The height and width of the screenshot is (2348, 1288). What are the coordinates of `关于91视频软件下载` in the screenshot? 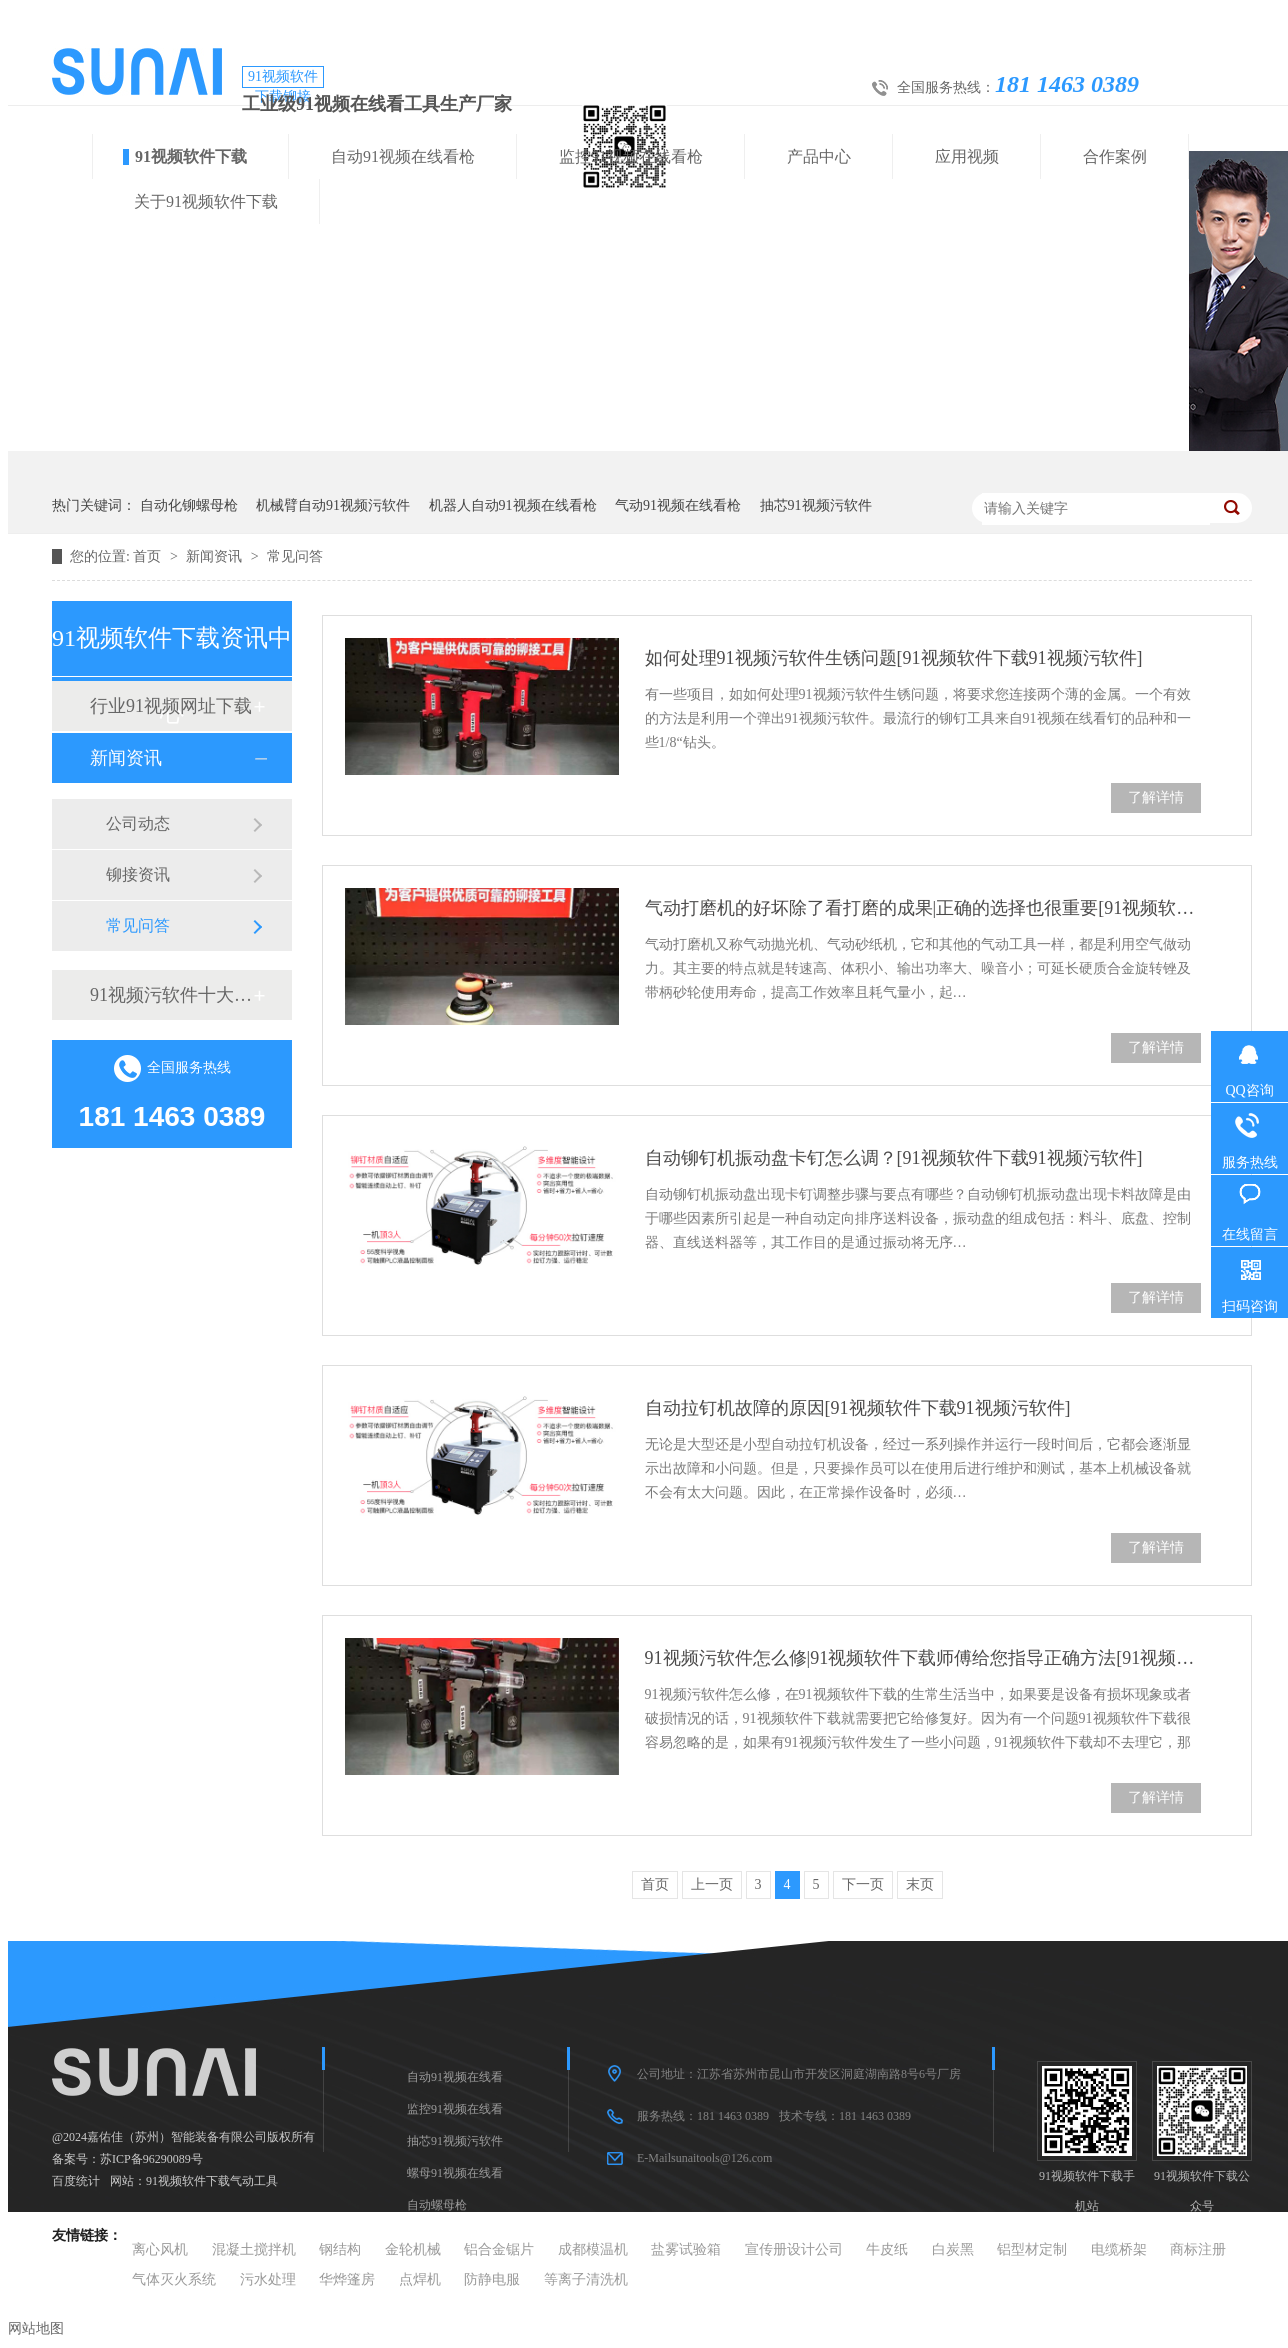 It's located at (206, 201).